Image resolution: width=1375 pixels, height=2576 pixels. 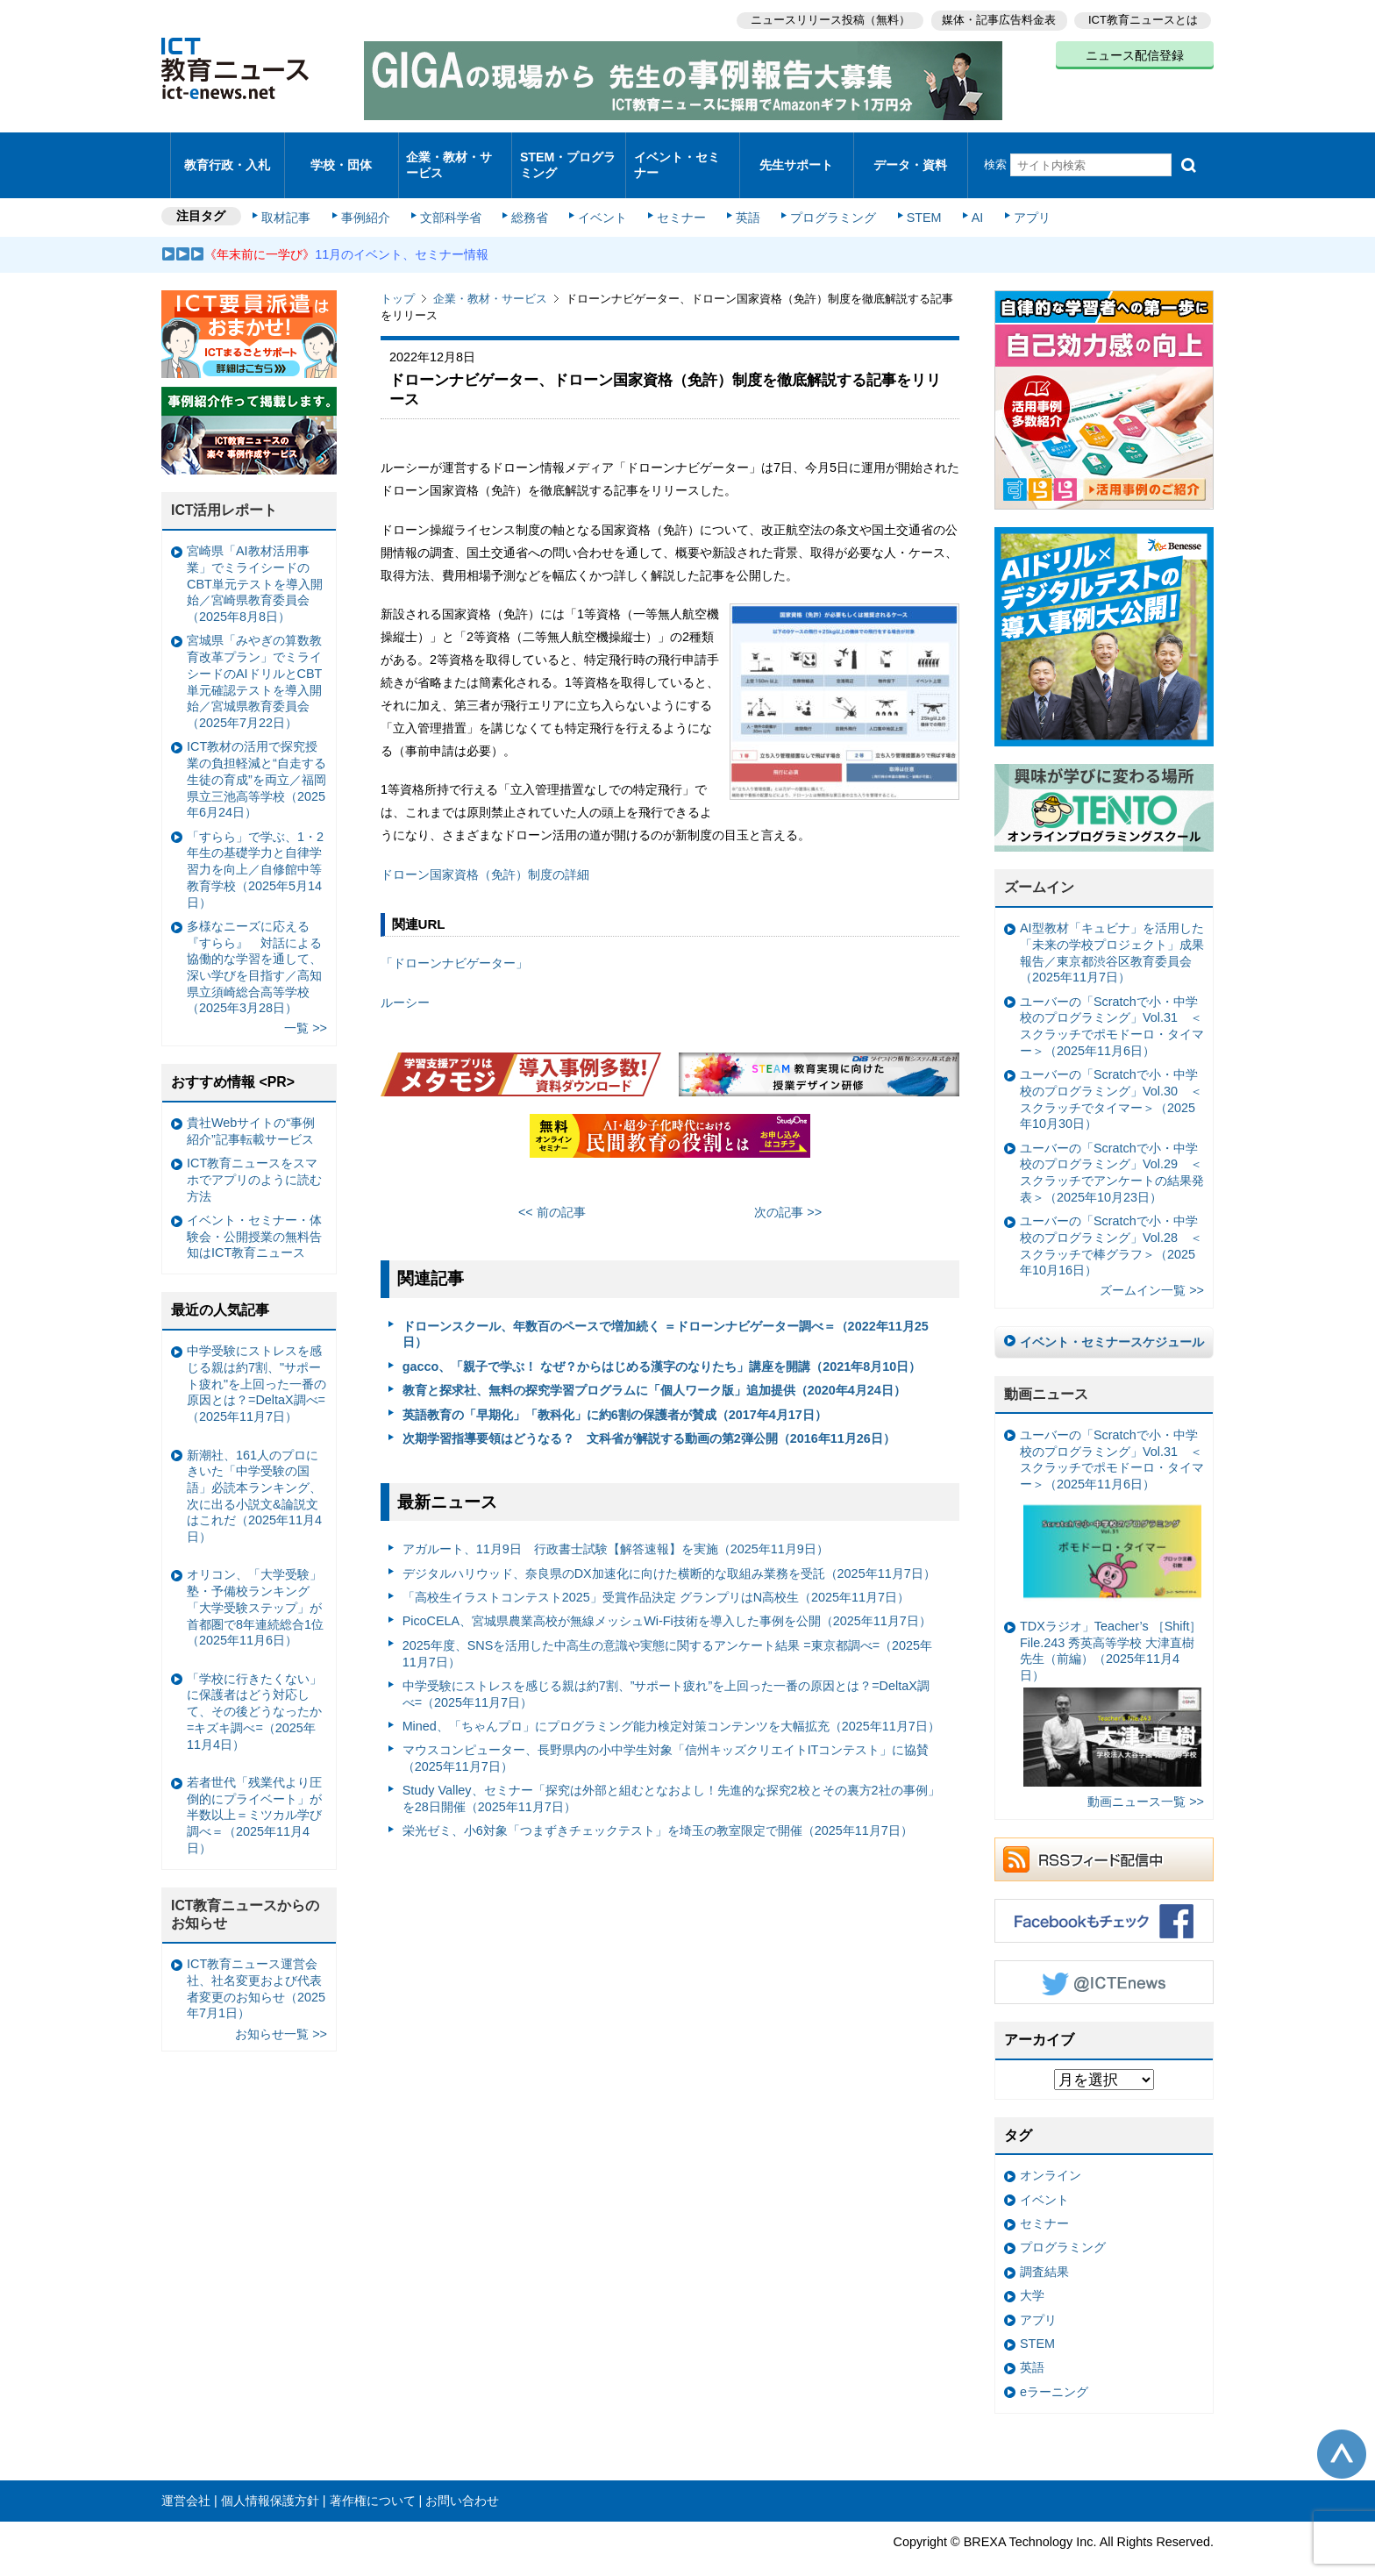 What do you see at coordinates (788, 1189) in the screenshot?
I see `次の記事 >>` at bounding box center [788, 1189].